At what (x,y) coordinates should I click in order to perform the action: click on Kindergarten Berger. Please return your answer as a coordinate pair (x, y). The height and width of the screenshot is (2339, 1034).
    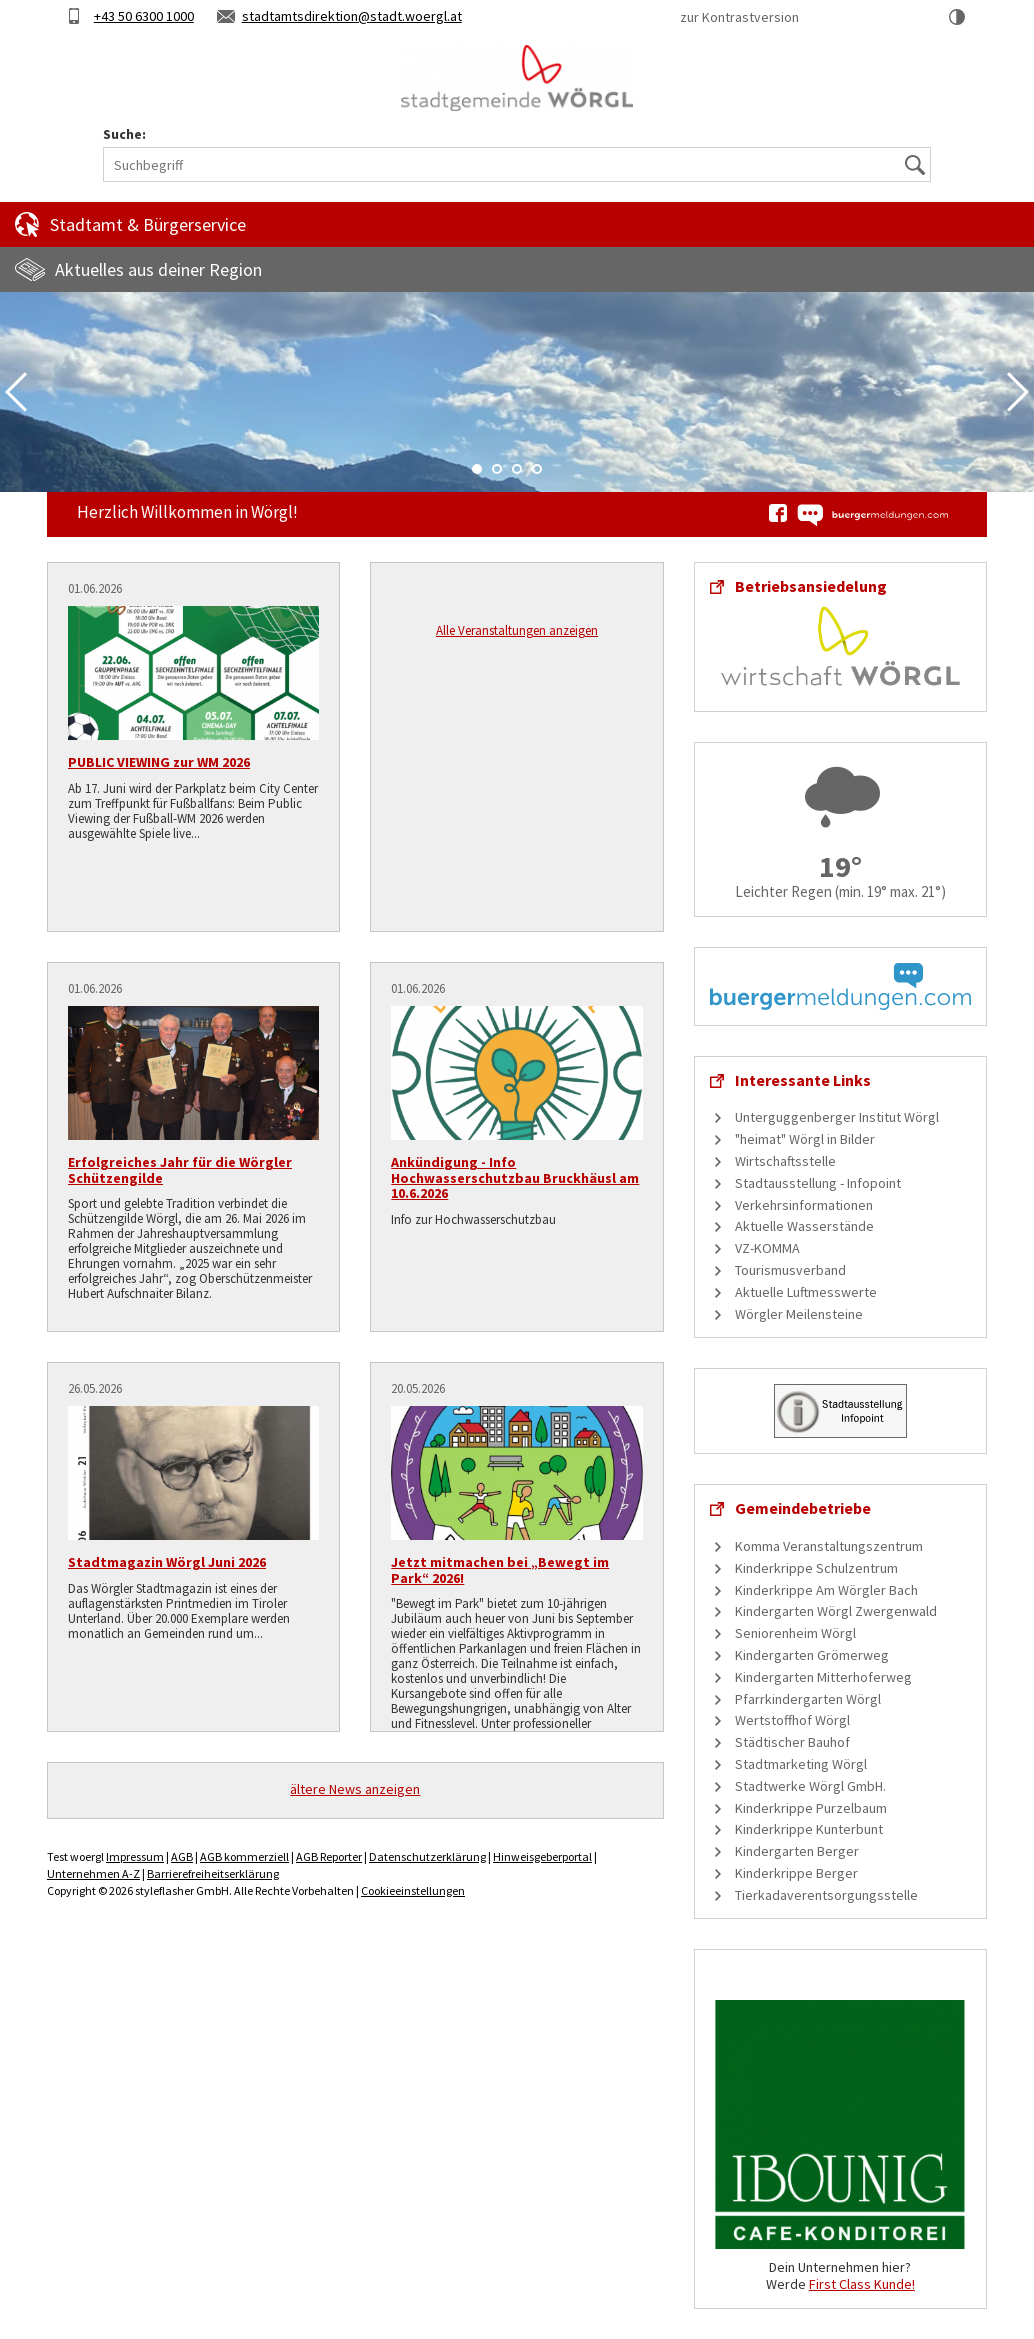
    Looking at the image, I should click on (797, 1851).